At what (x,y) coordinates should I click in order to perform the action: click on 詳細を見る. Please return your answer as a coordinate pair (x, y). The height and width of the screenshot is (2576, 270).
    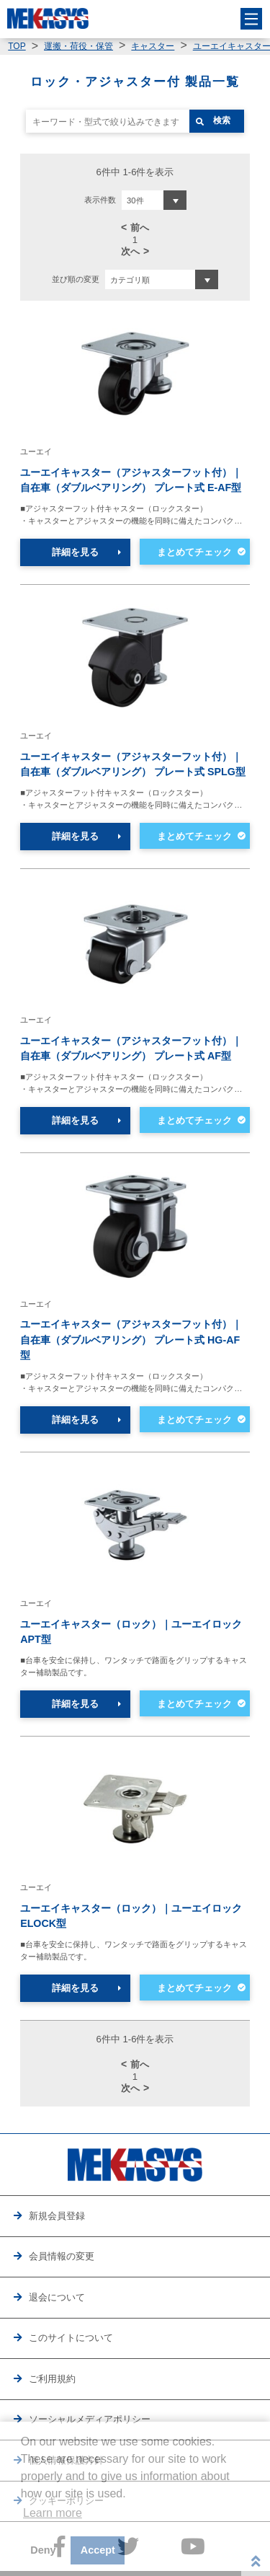
    Looking at the image, I should click on (75, 552).